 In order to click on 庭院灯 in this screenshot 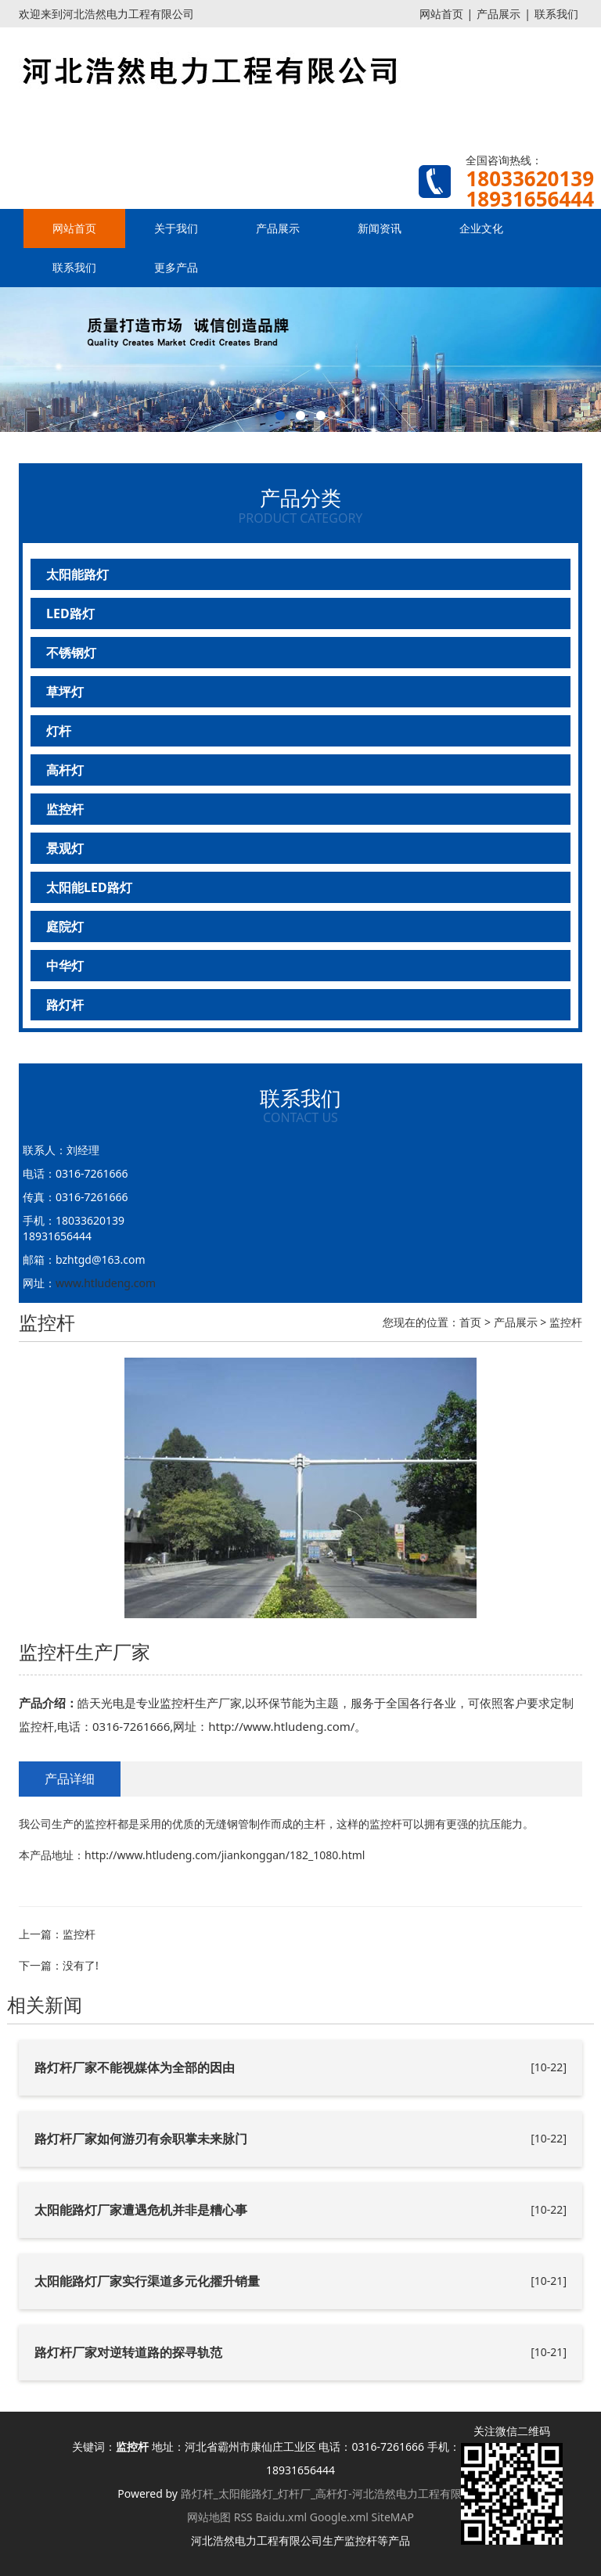, I will do `click(65, 926)`.